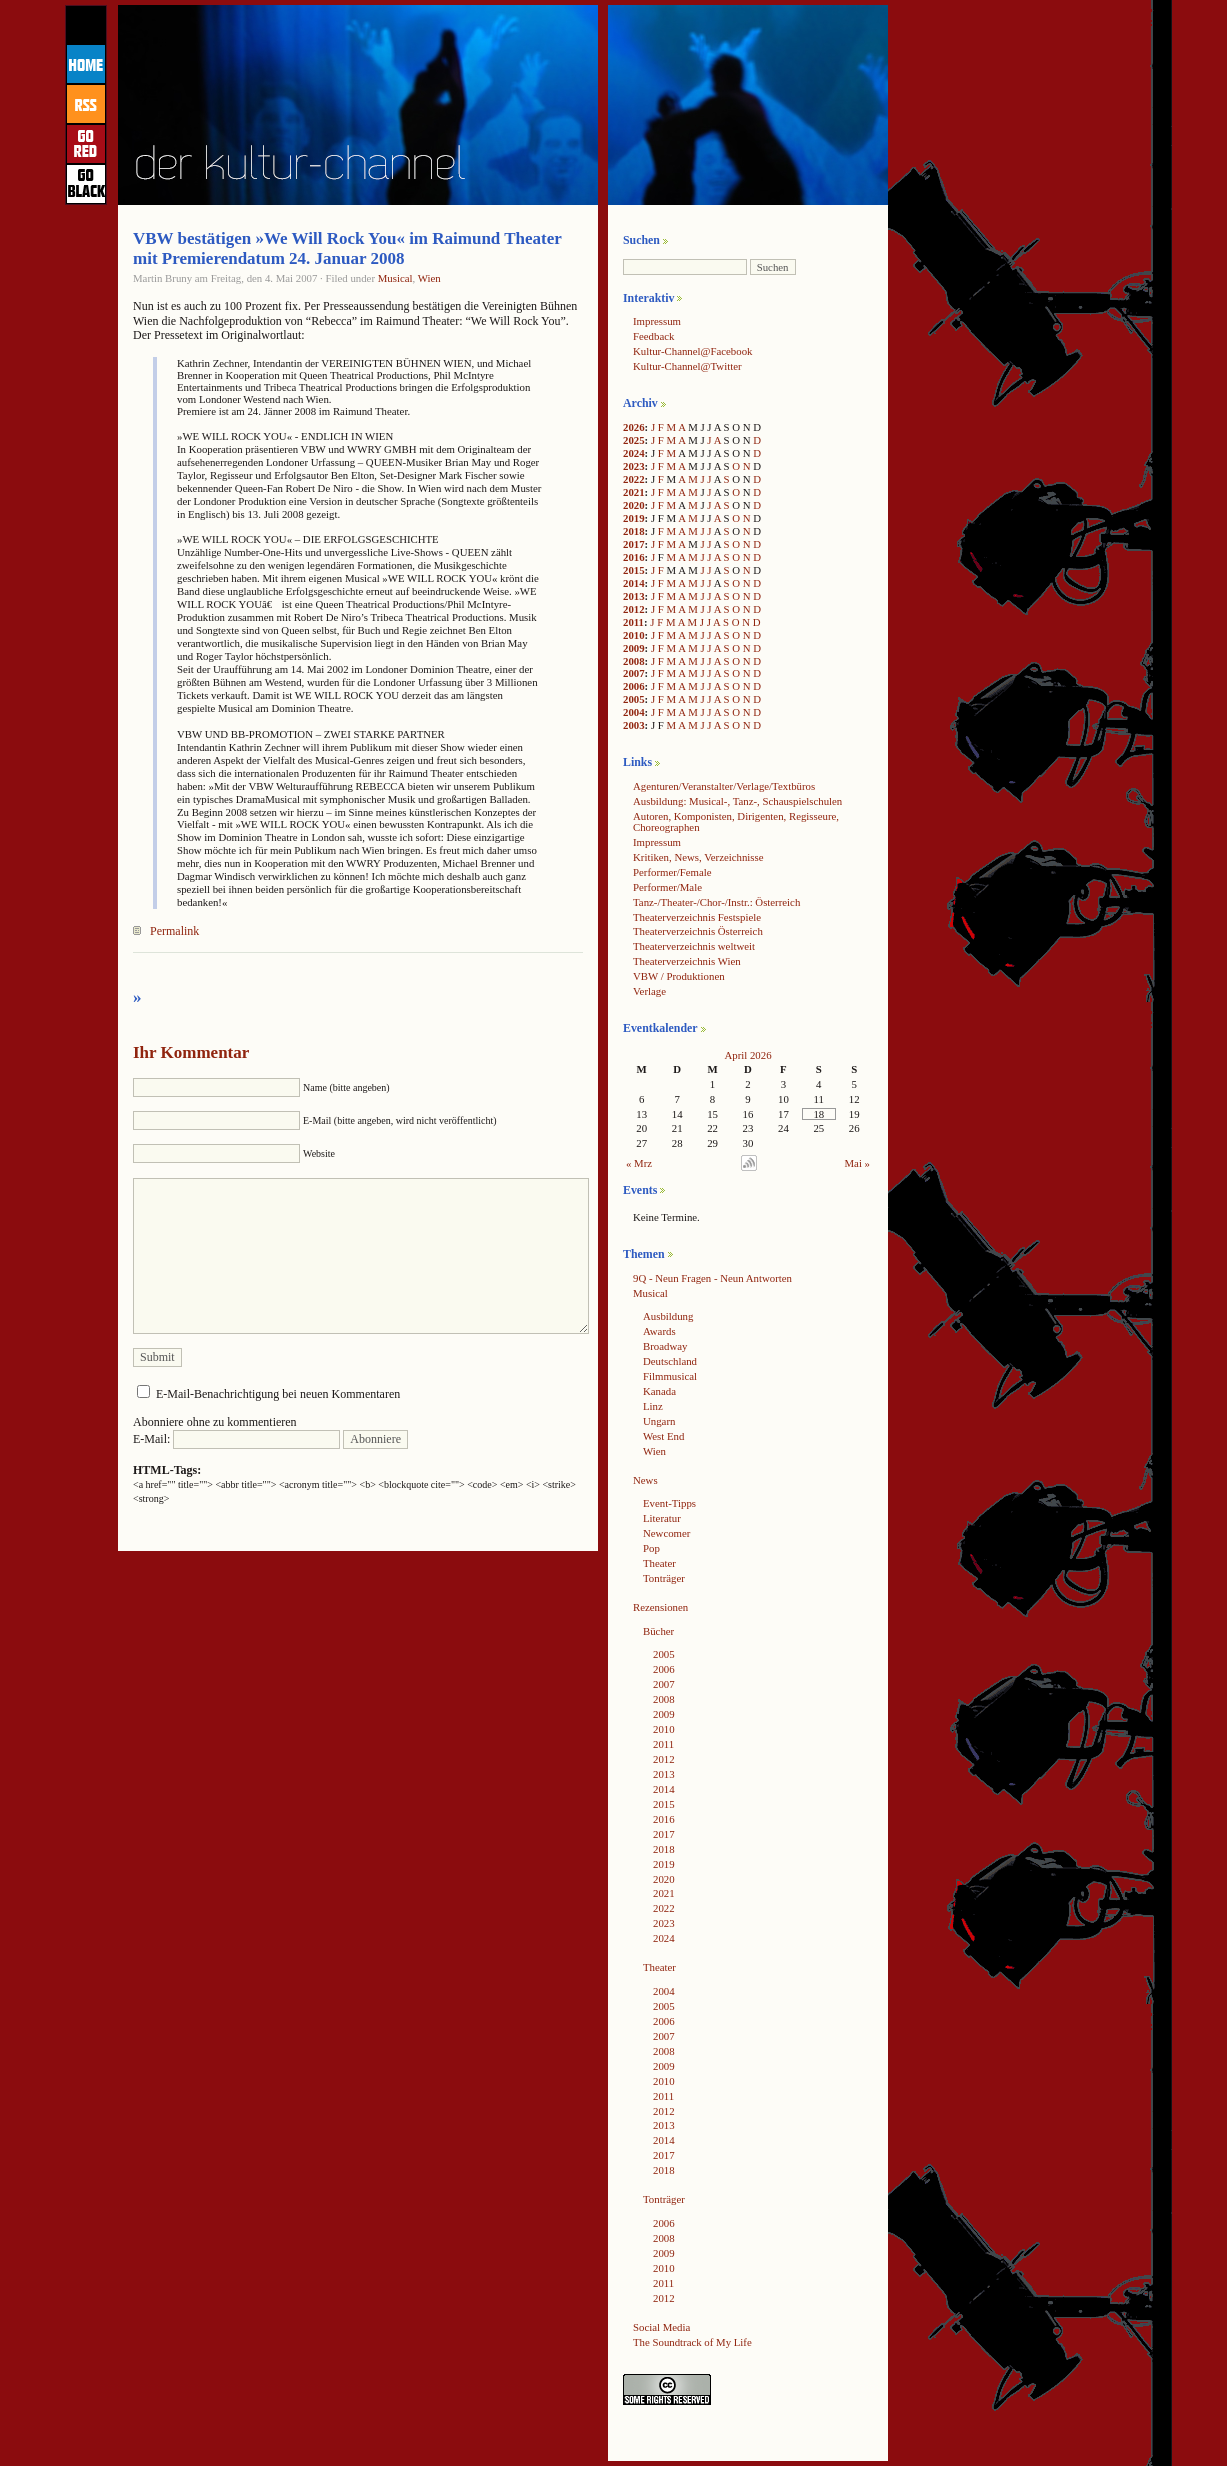 This screenshot has width=1227, height=2466. What do you see at coordinates (724, 786) in the screenshot?
I see `Agenturen/Veranstalter/Verlage/Textbüros` at bounding box center [724, 786].